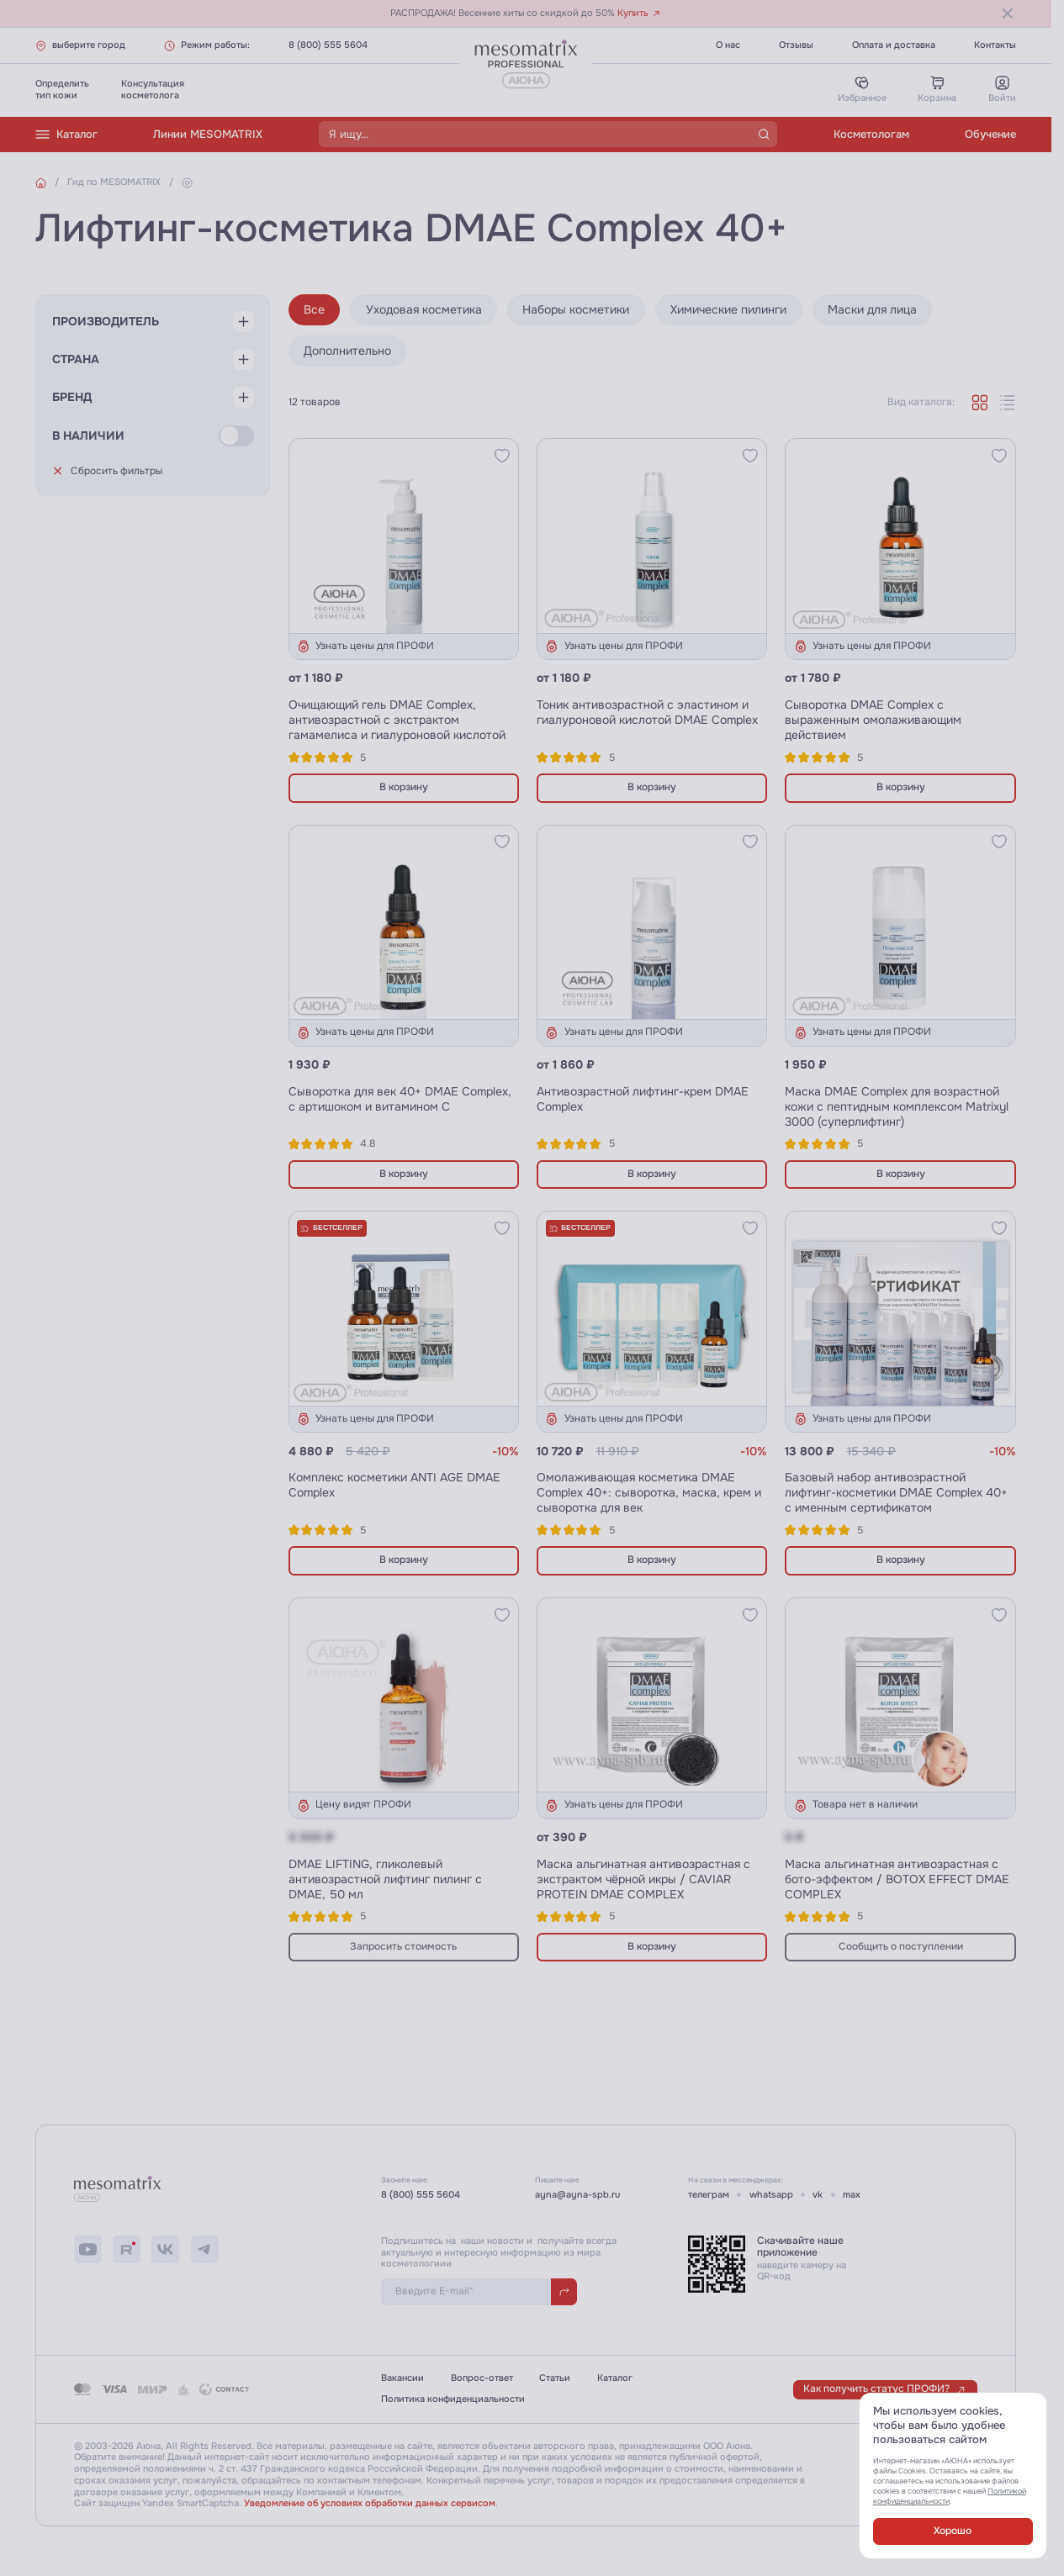  What do you see at coordinates (952, 2531) in the screenshot?
I see `Хорошо` at bounding box center [952, 2531].